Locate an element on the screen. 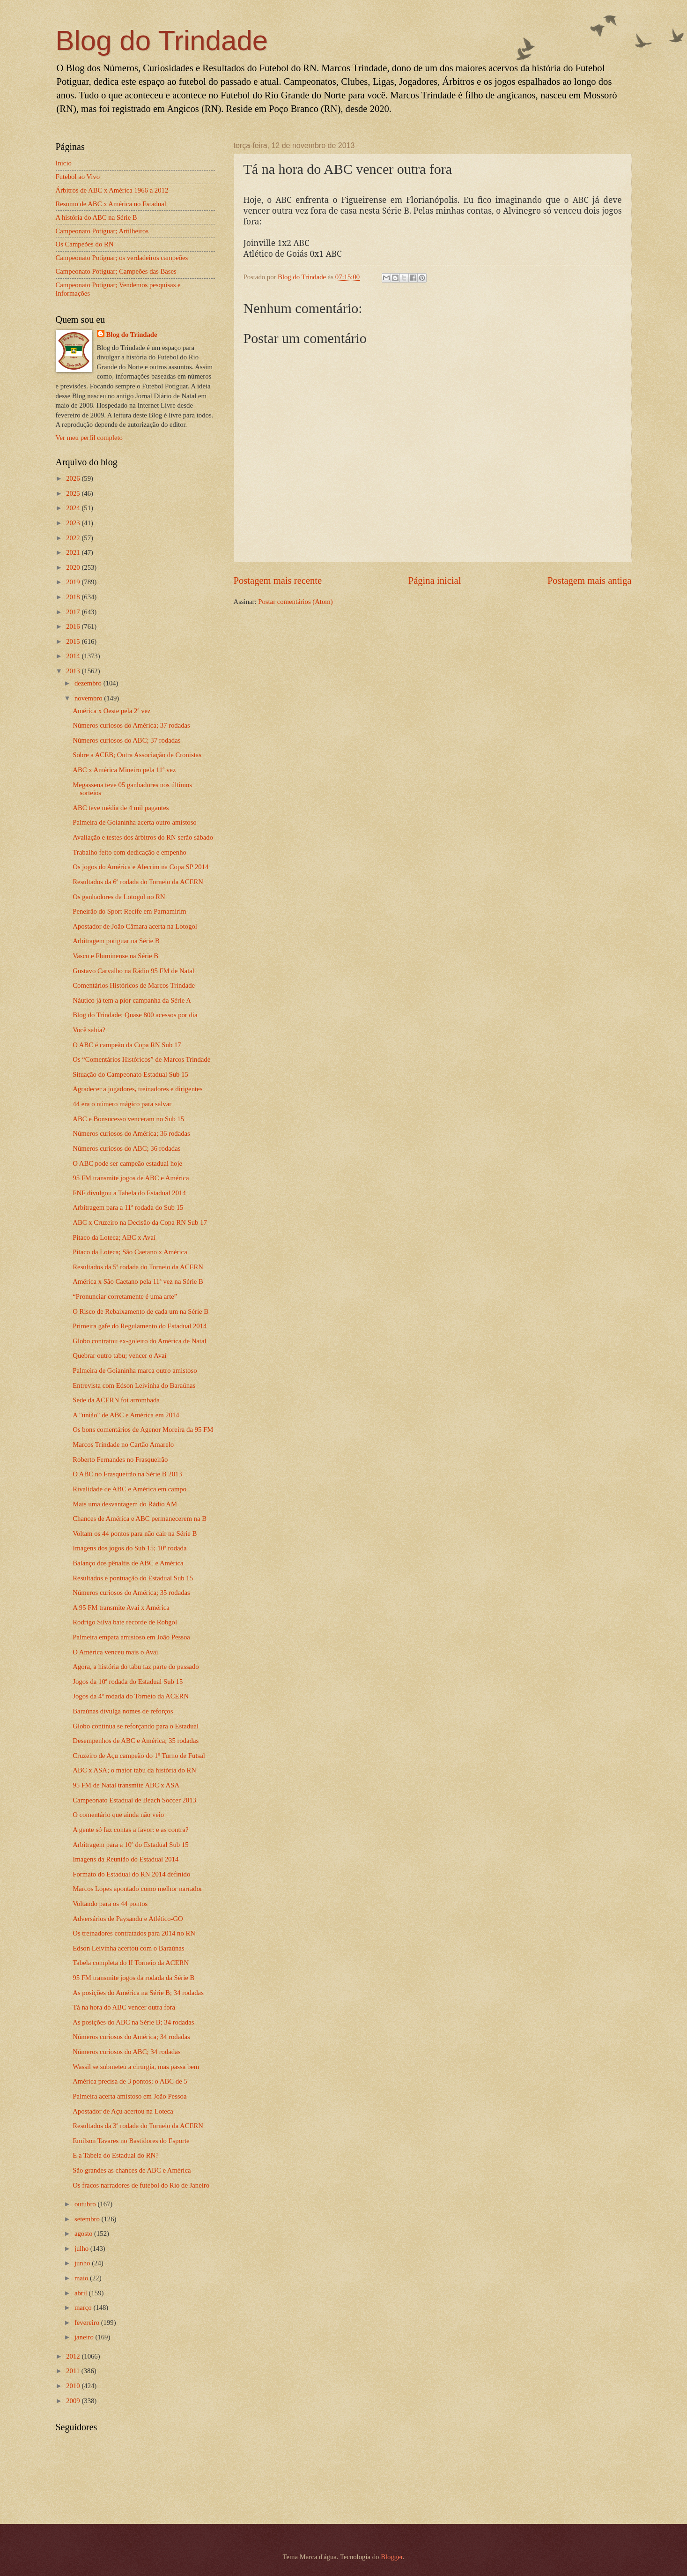 The height and width of the screenshot is (2576, 687). Formato do Estadual do RN 2014 definido is located at coordinates (131, 1874).